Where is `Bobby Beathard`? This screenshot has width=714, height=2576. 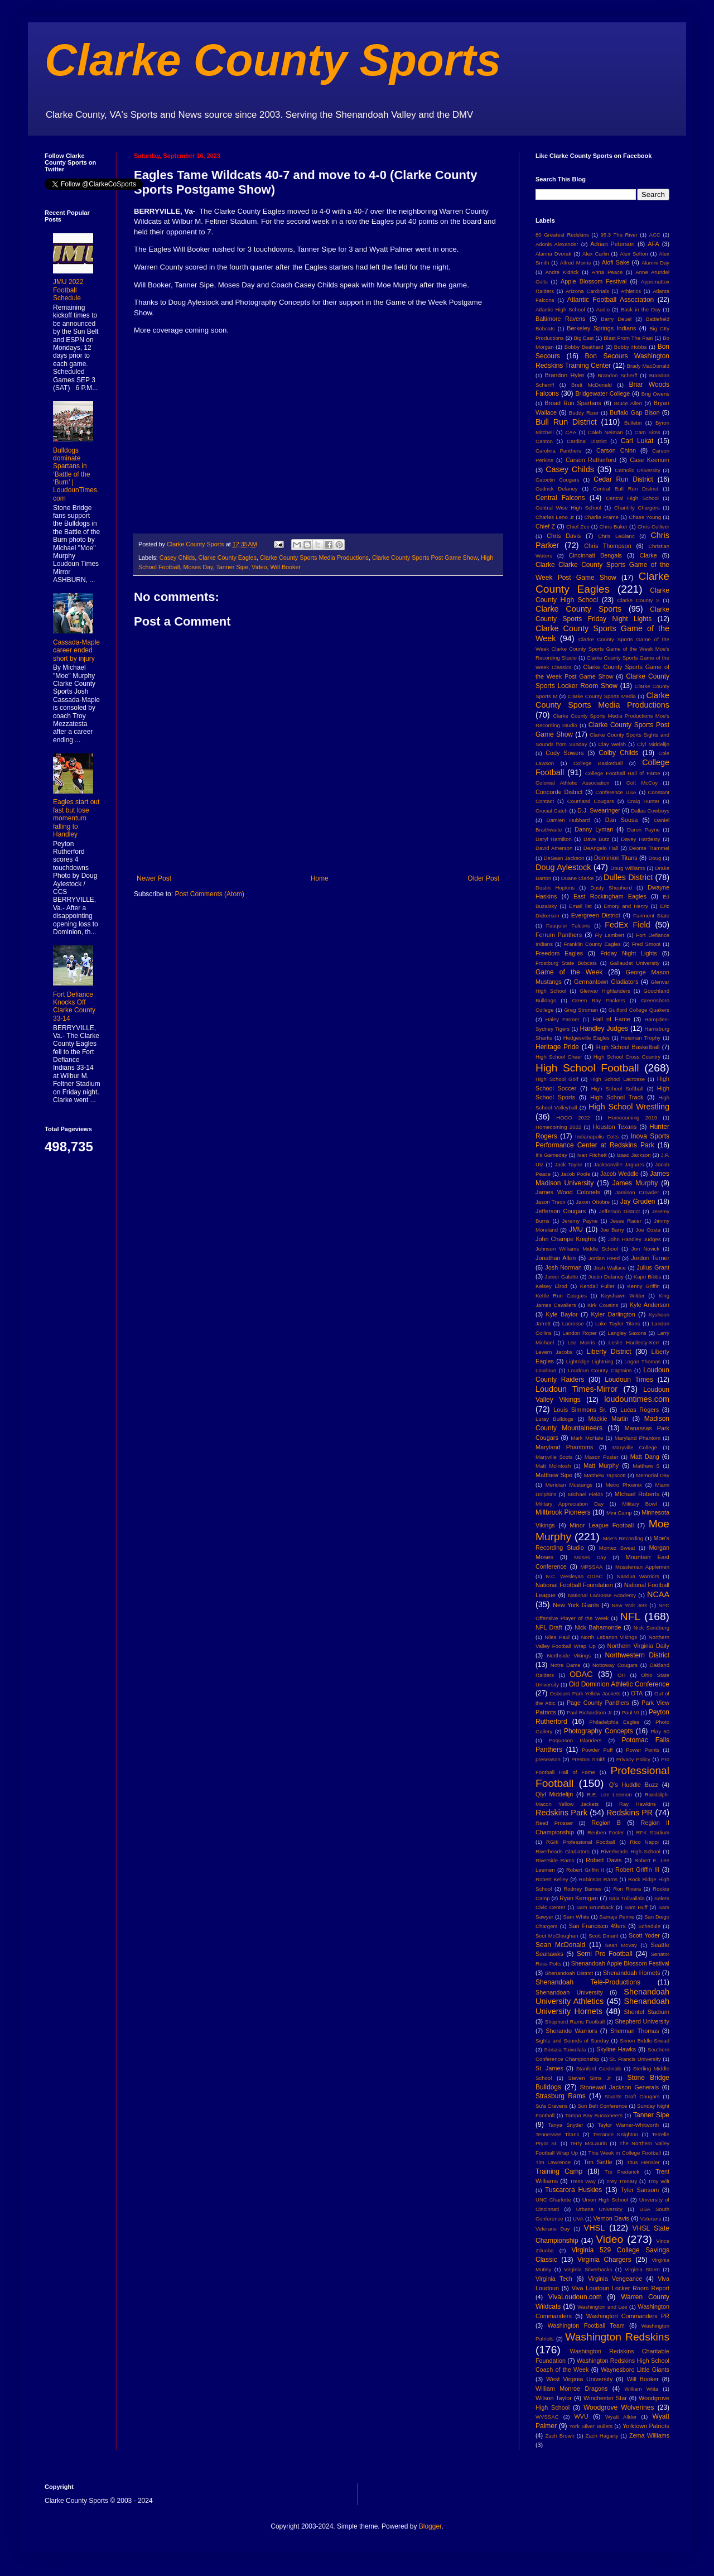
Bobby Beathard is located at coordinates (584, 347).